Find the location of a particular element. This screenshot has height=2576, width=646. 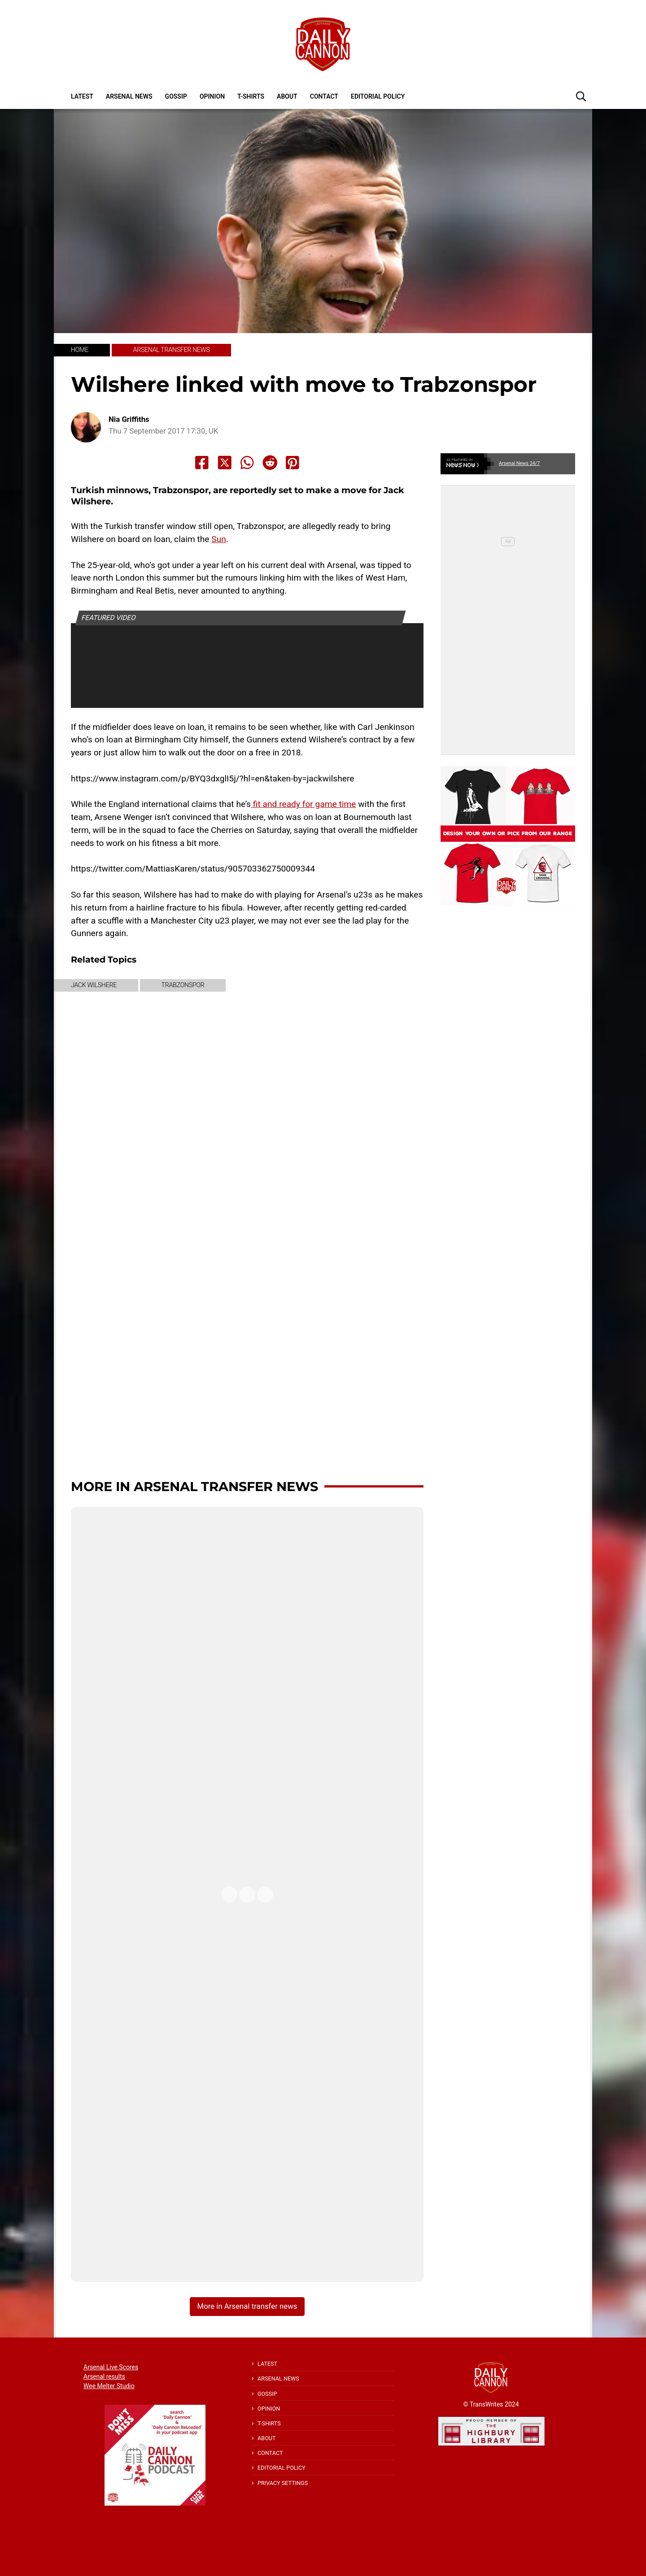

Arsenal Live Scores is located at coordinates (110, 2367).